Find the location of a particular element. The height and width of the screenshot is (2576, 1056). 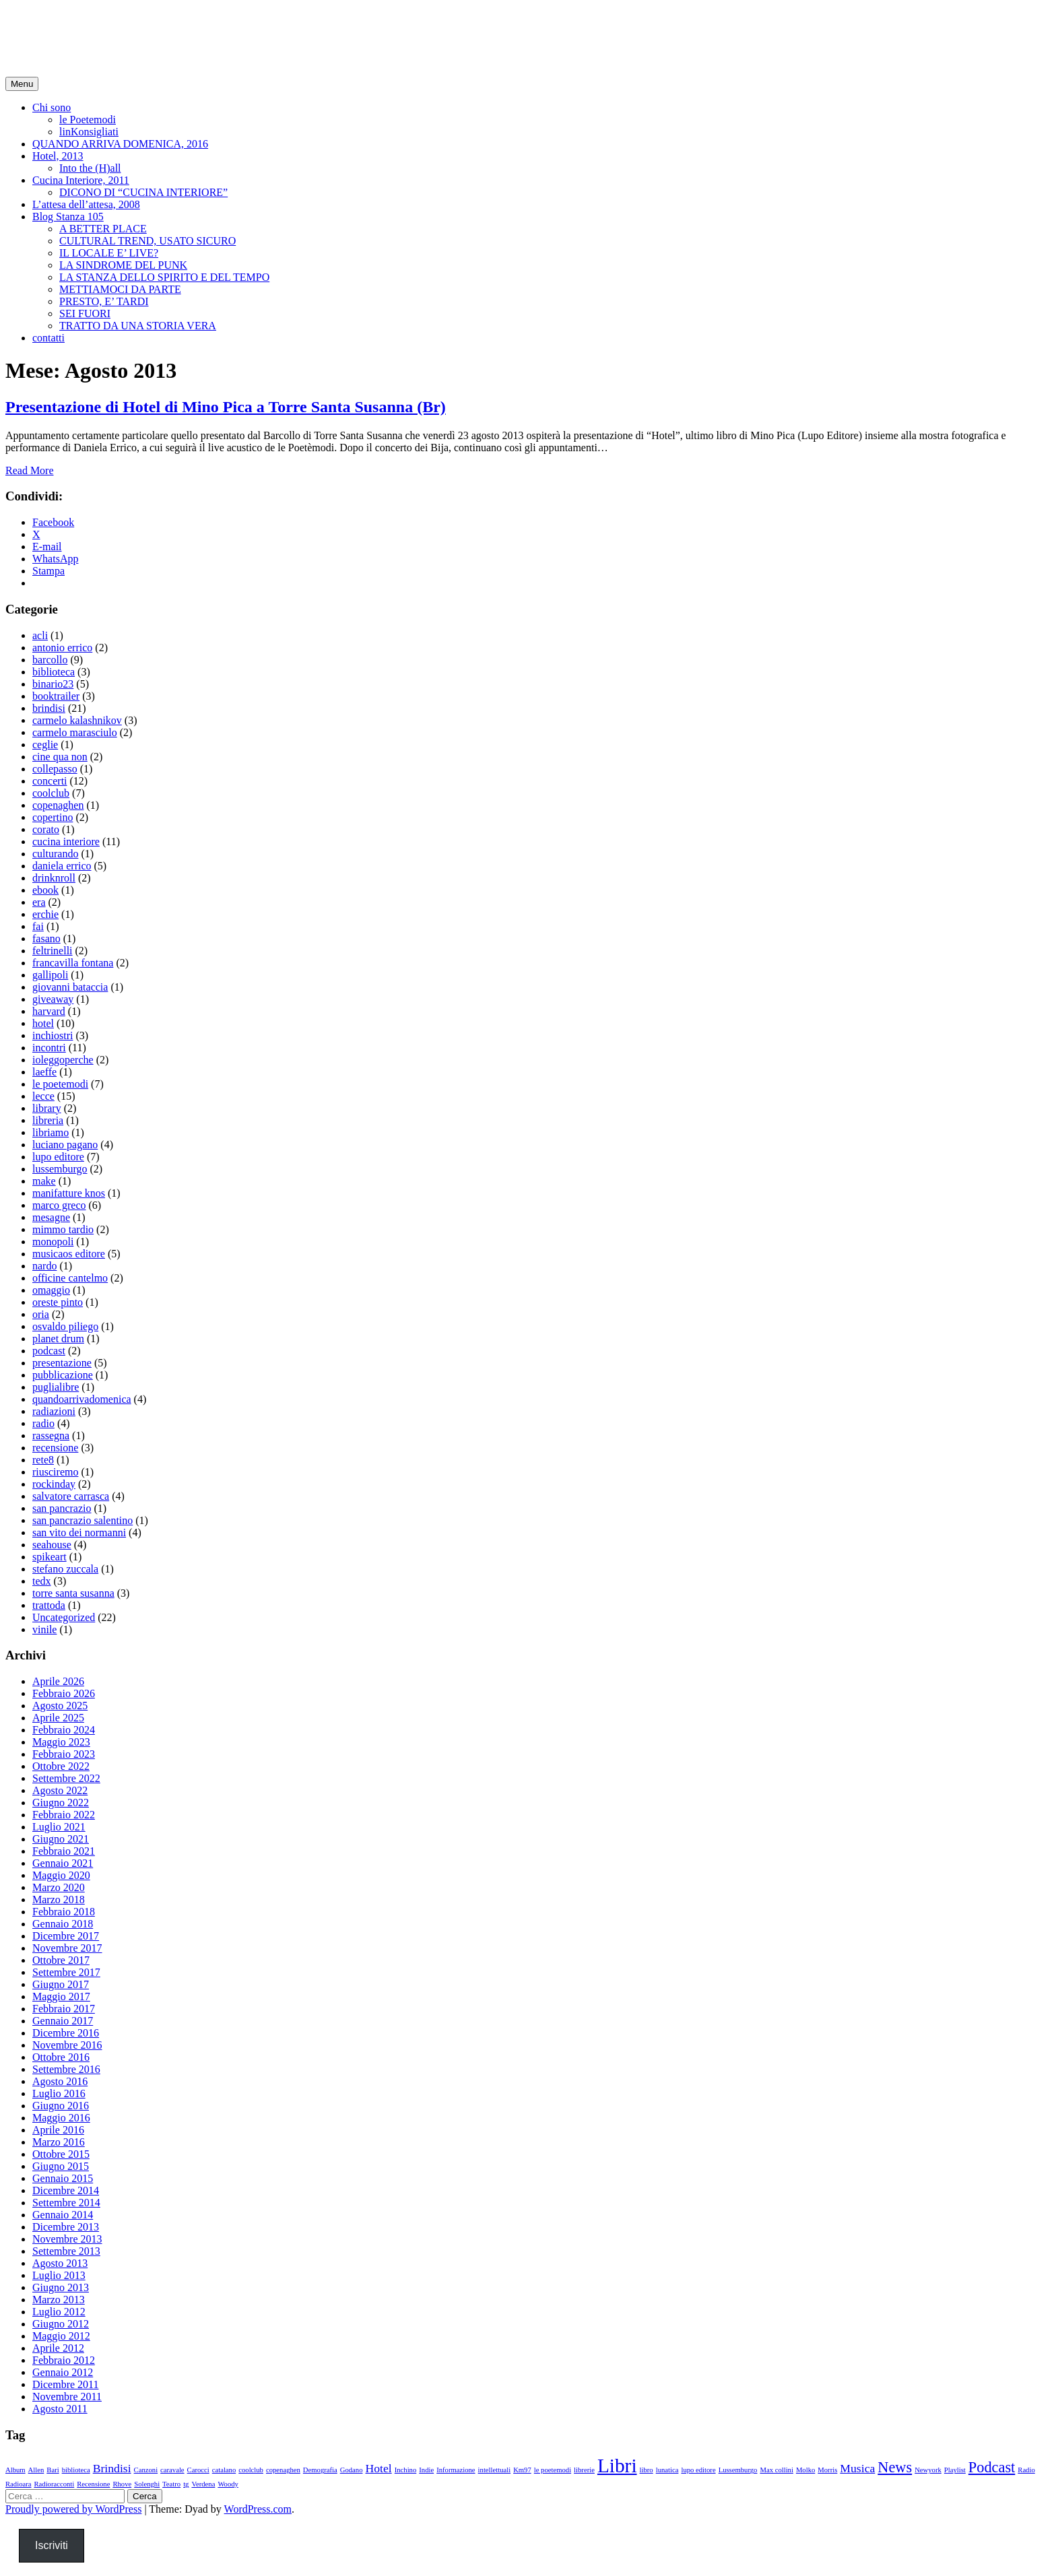

Bari [Bari (1 elemento)] is located at coordinates (52, 2470).